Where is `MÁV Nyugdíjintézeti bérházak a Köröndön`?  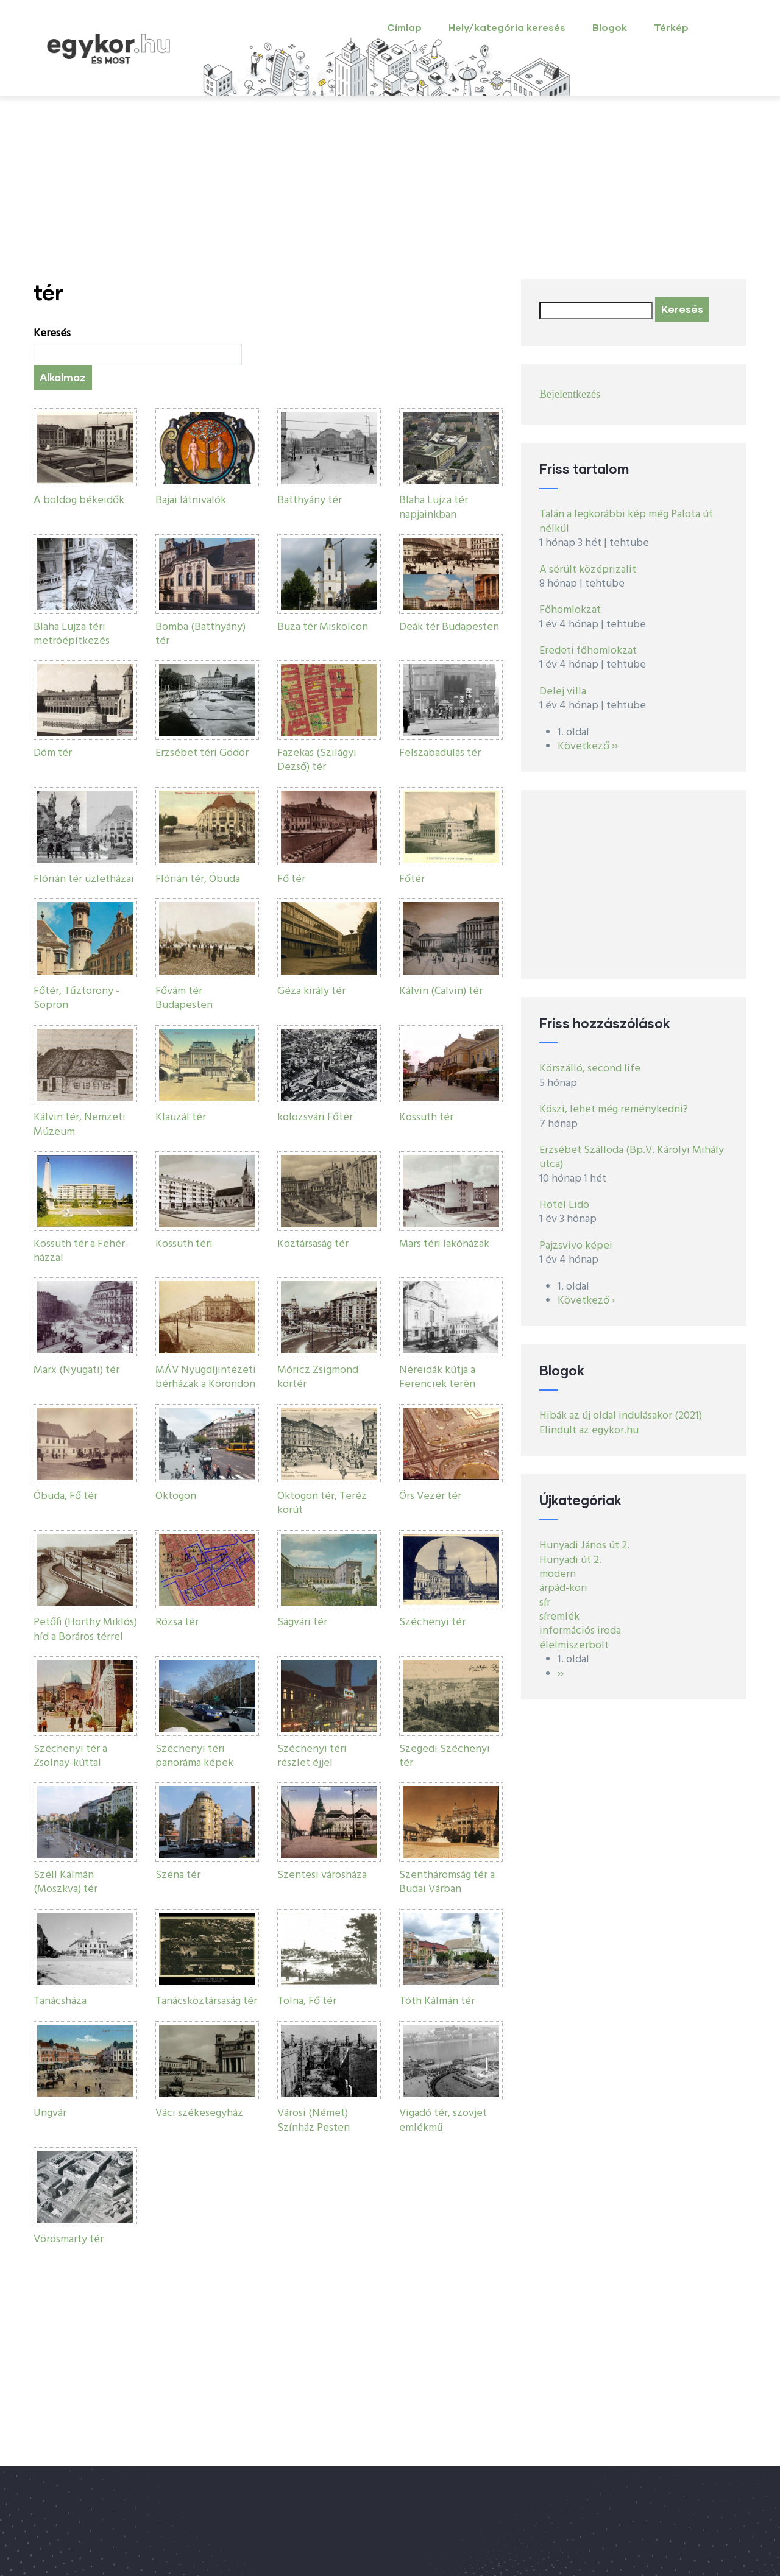 MÁV Nyugdíjintézeti bérházak a Köröndön is located at coordinates (205, 1377).